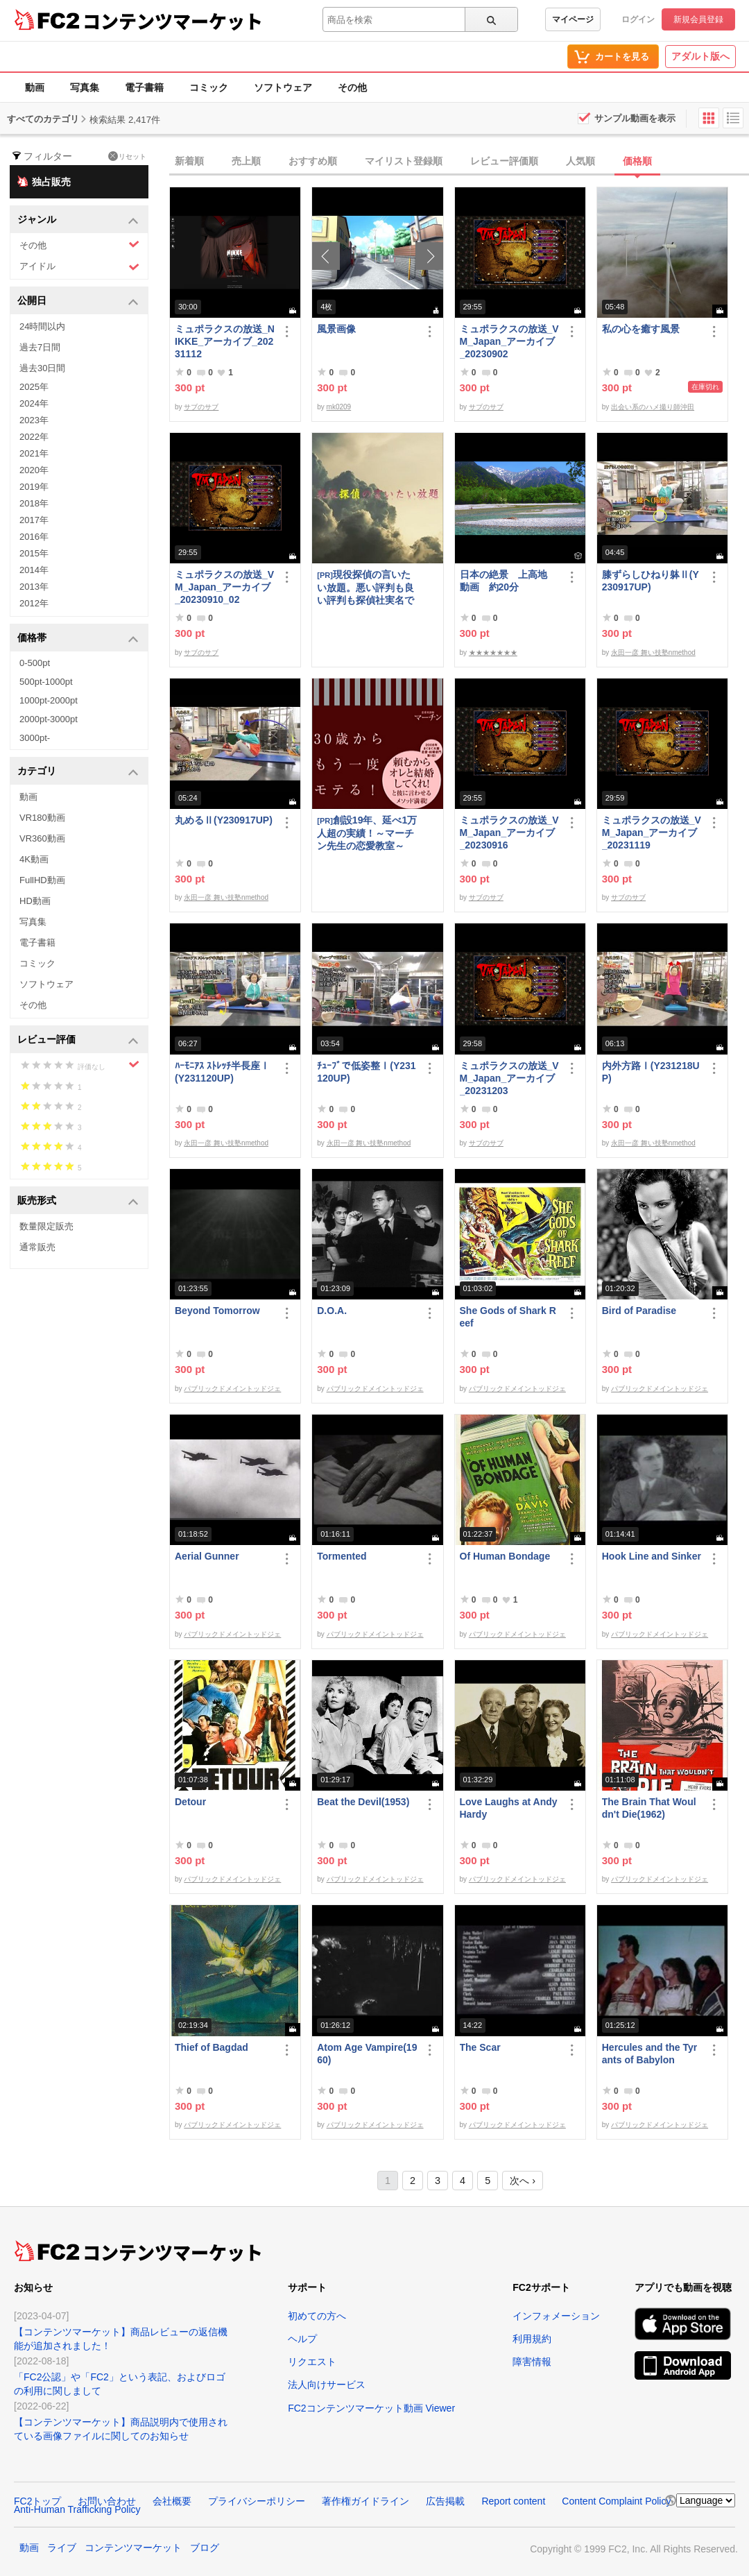 The width and height of the screenshot is (749, 2576). Describe the element at coordinates (34, 570) in the screenshot. I see `2014年` at that location.